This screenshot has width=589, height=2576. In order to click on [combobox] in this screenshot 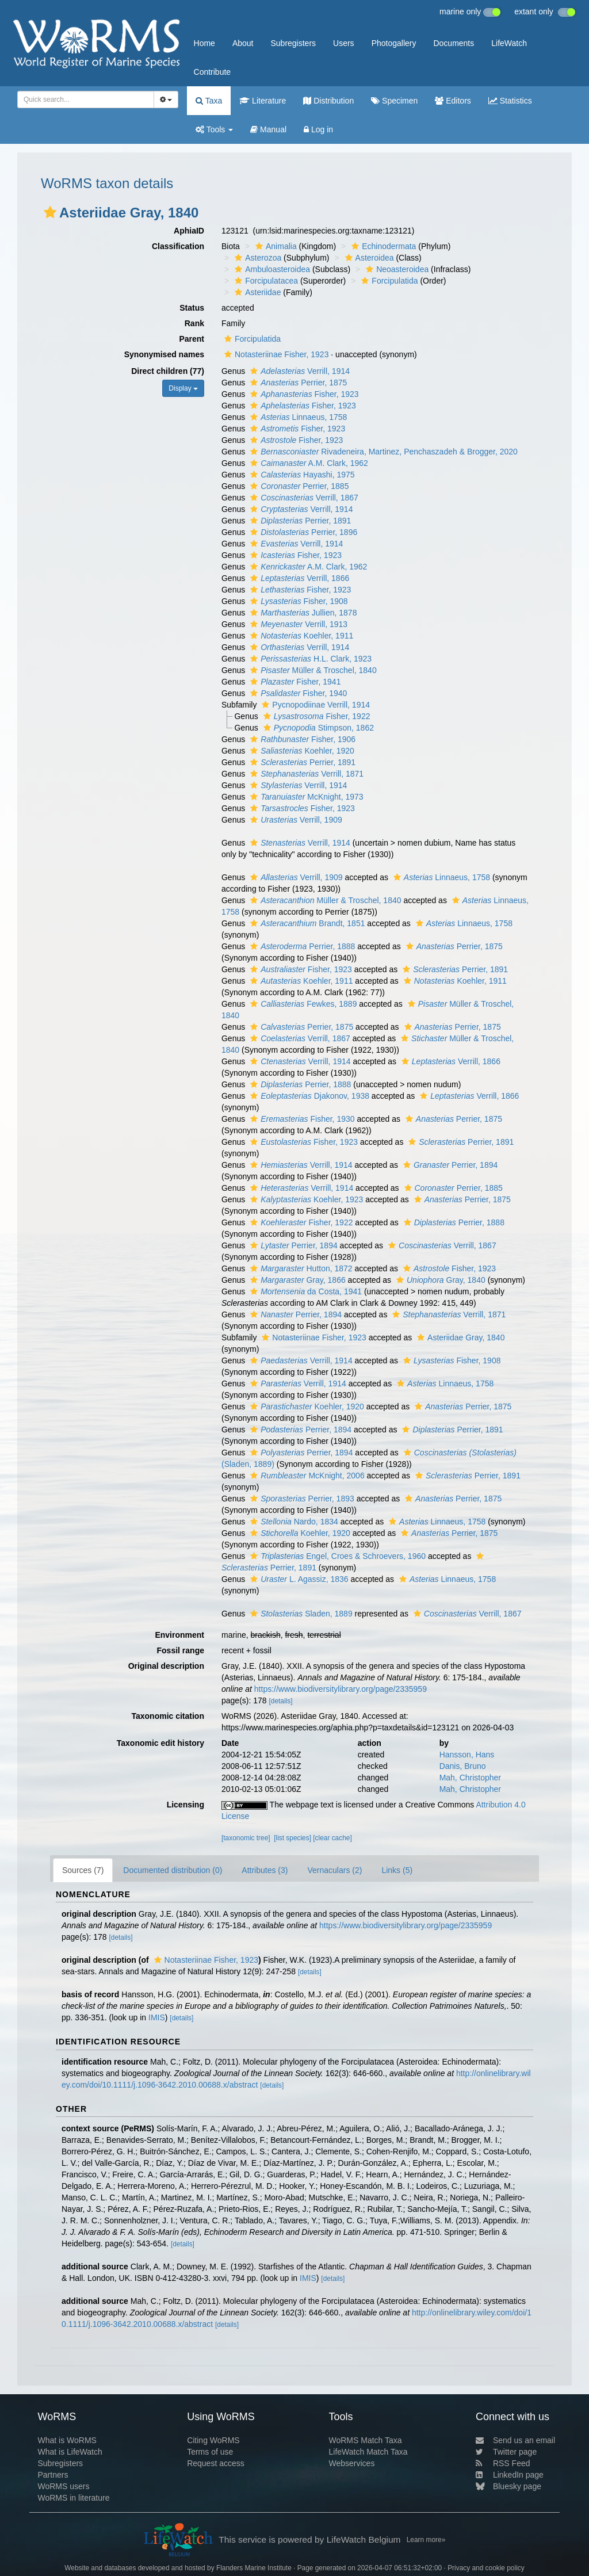, I will do `click(85, 99)`.